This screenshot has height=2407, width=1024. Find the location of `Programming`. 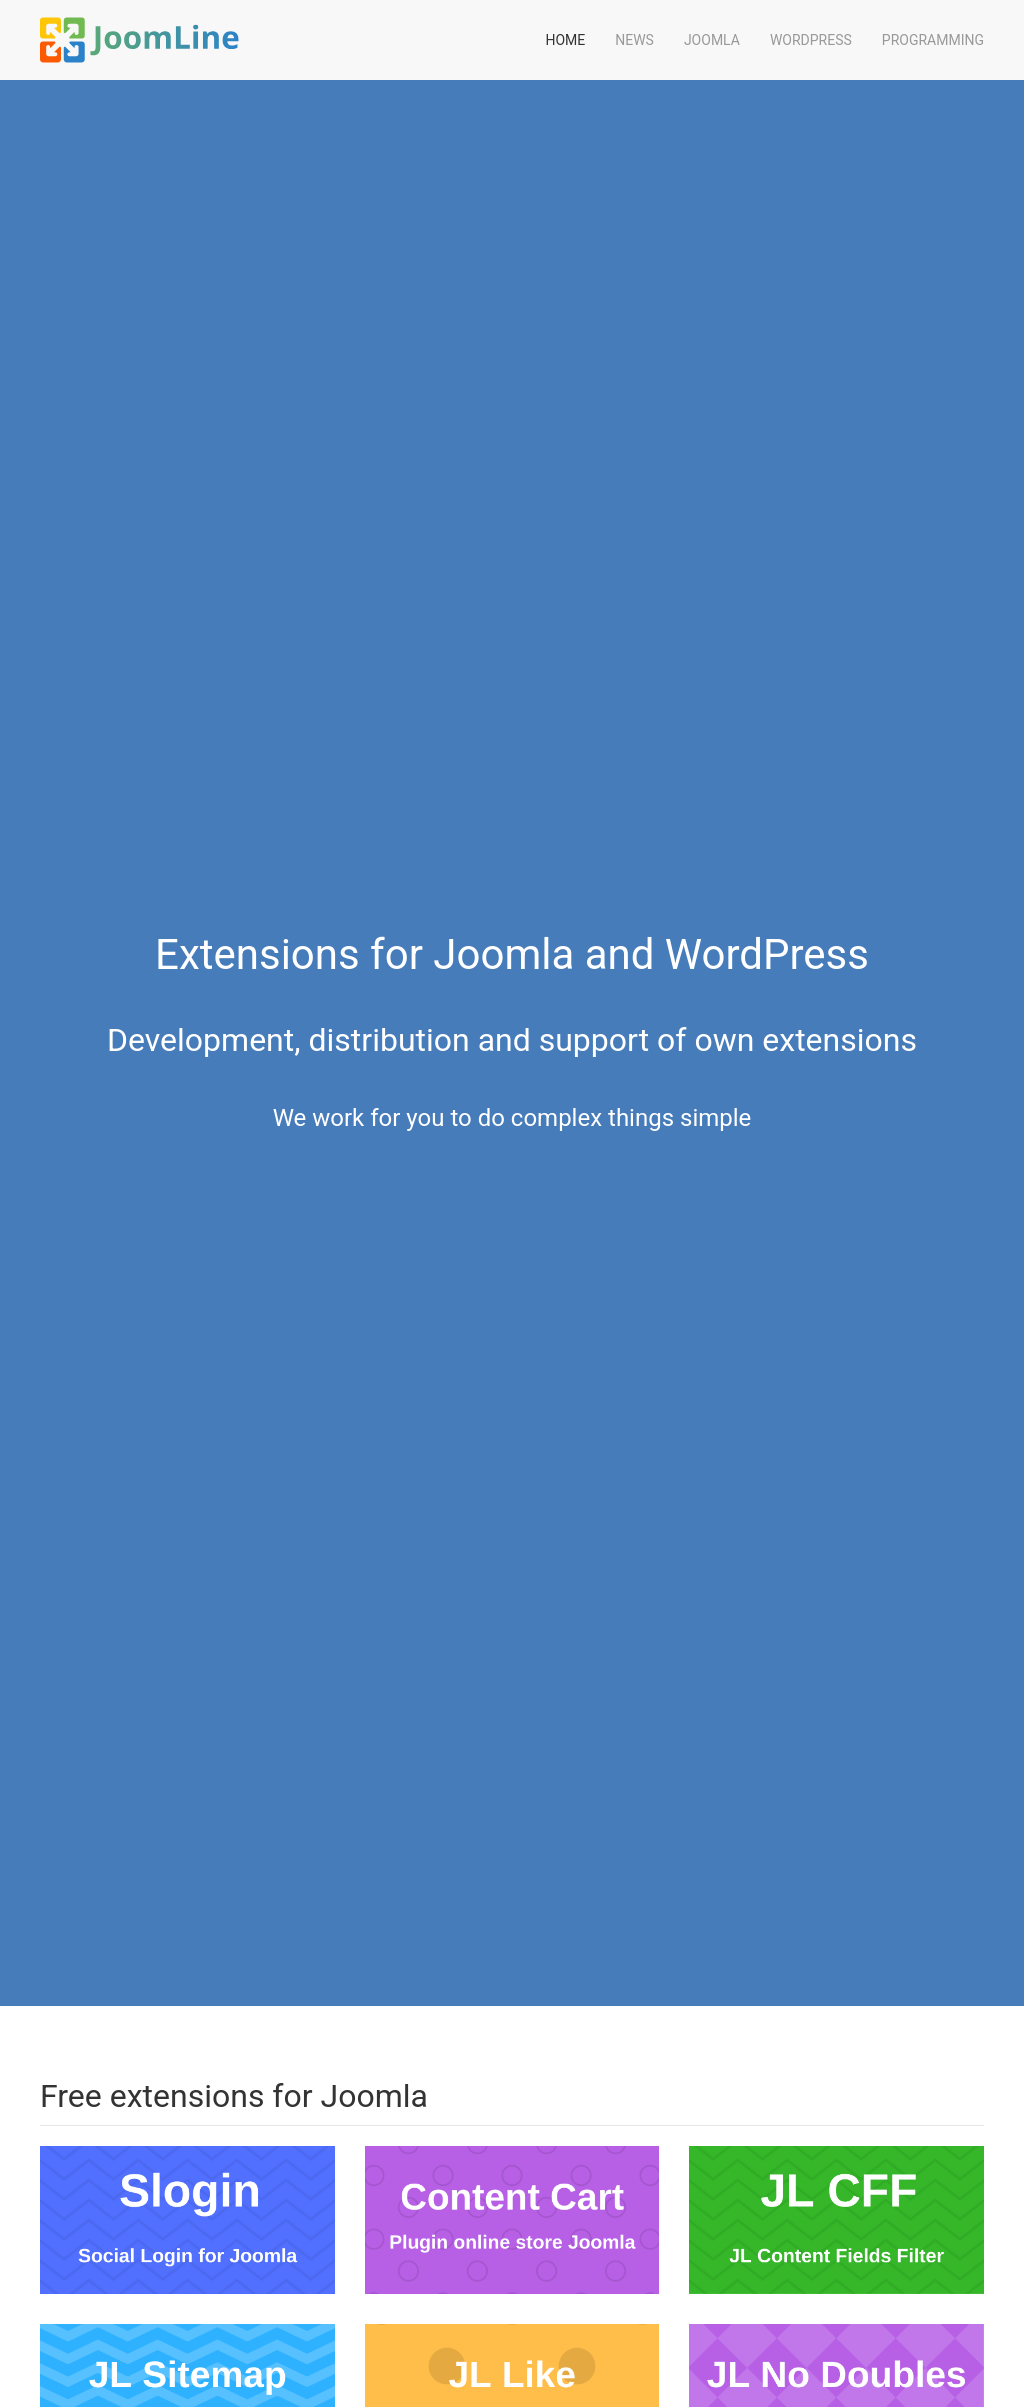

Programming is located at coordinates (933, 40).